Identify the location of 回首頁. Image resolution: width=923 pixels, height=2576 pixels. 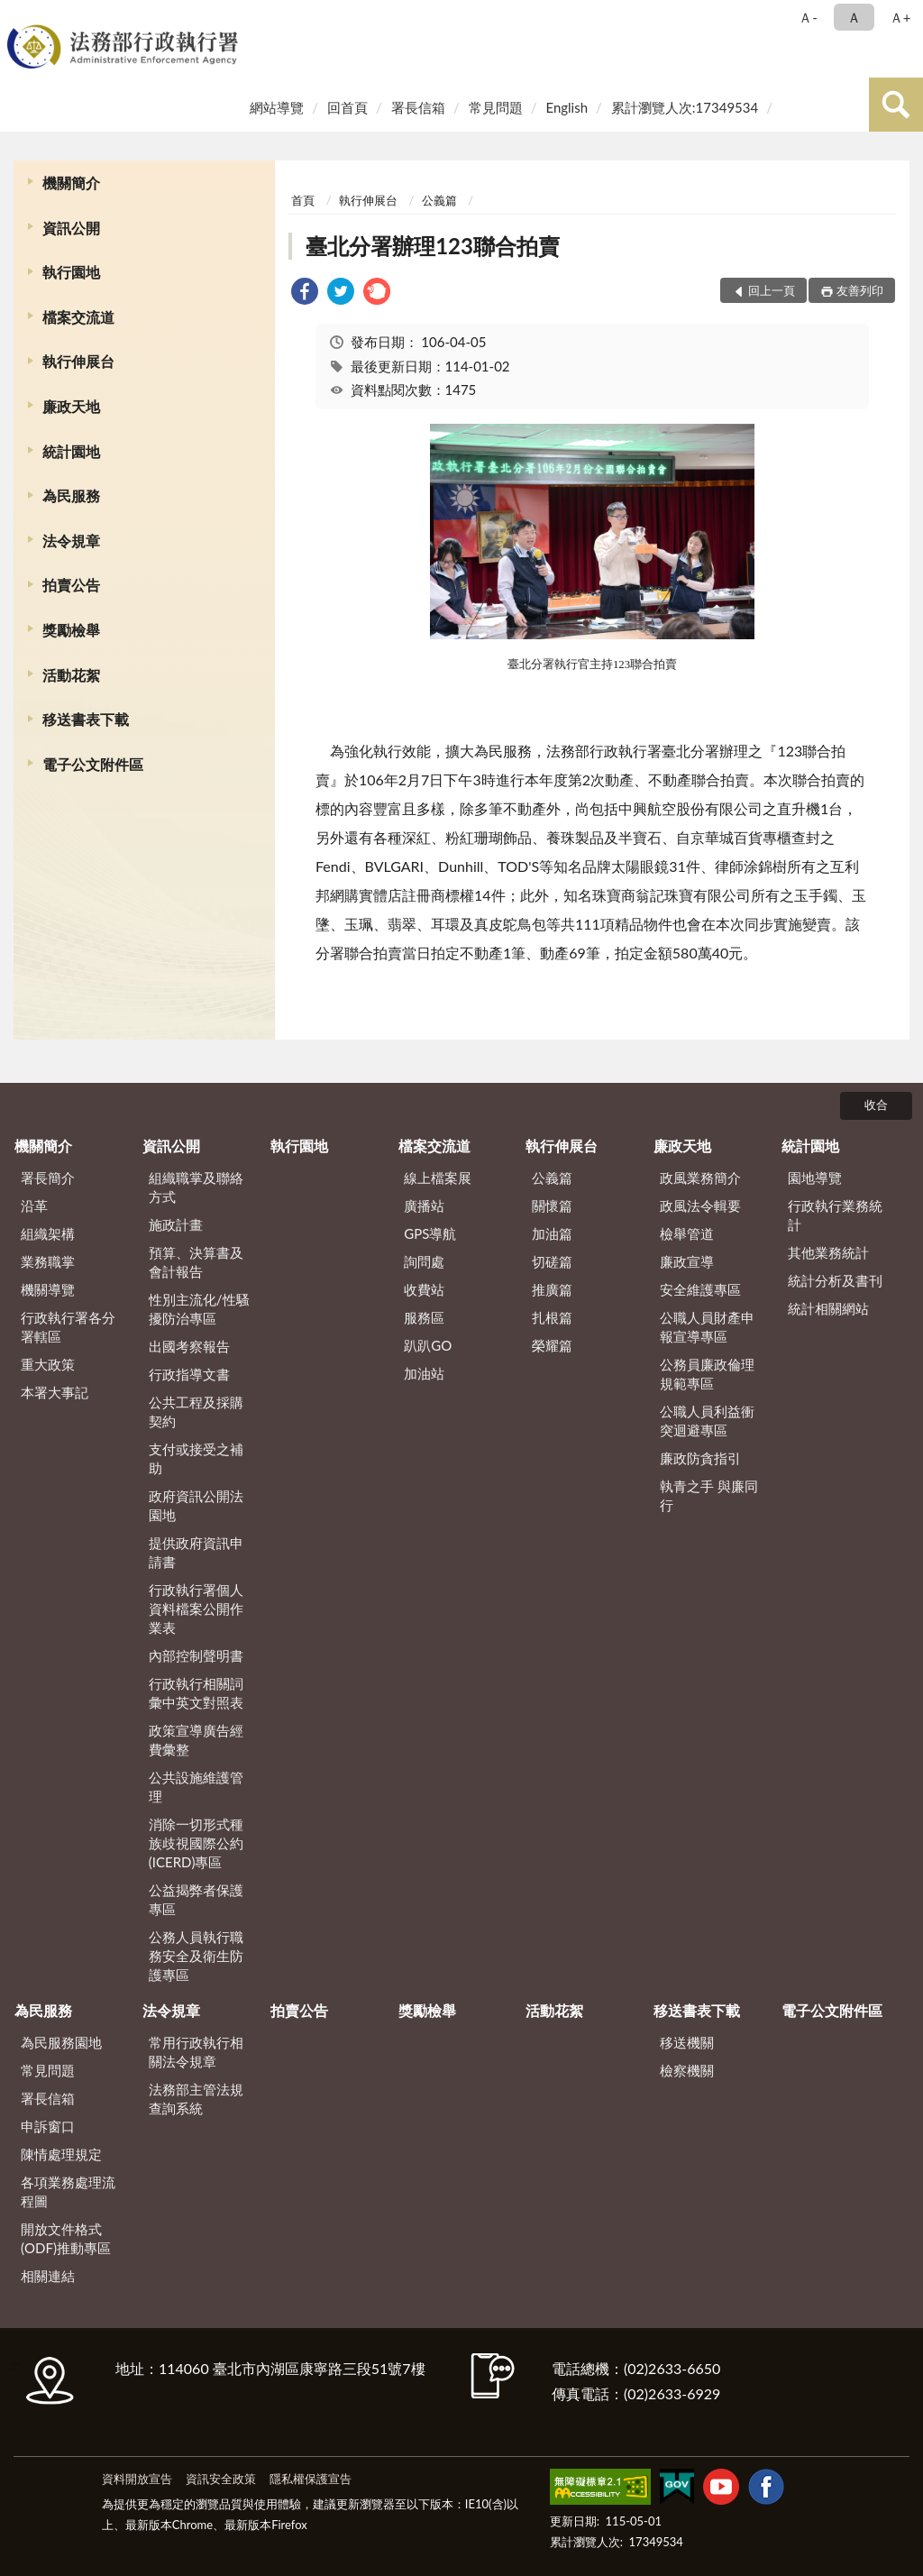
(347, 107).